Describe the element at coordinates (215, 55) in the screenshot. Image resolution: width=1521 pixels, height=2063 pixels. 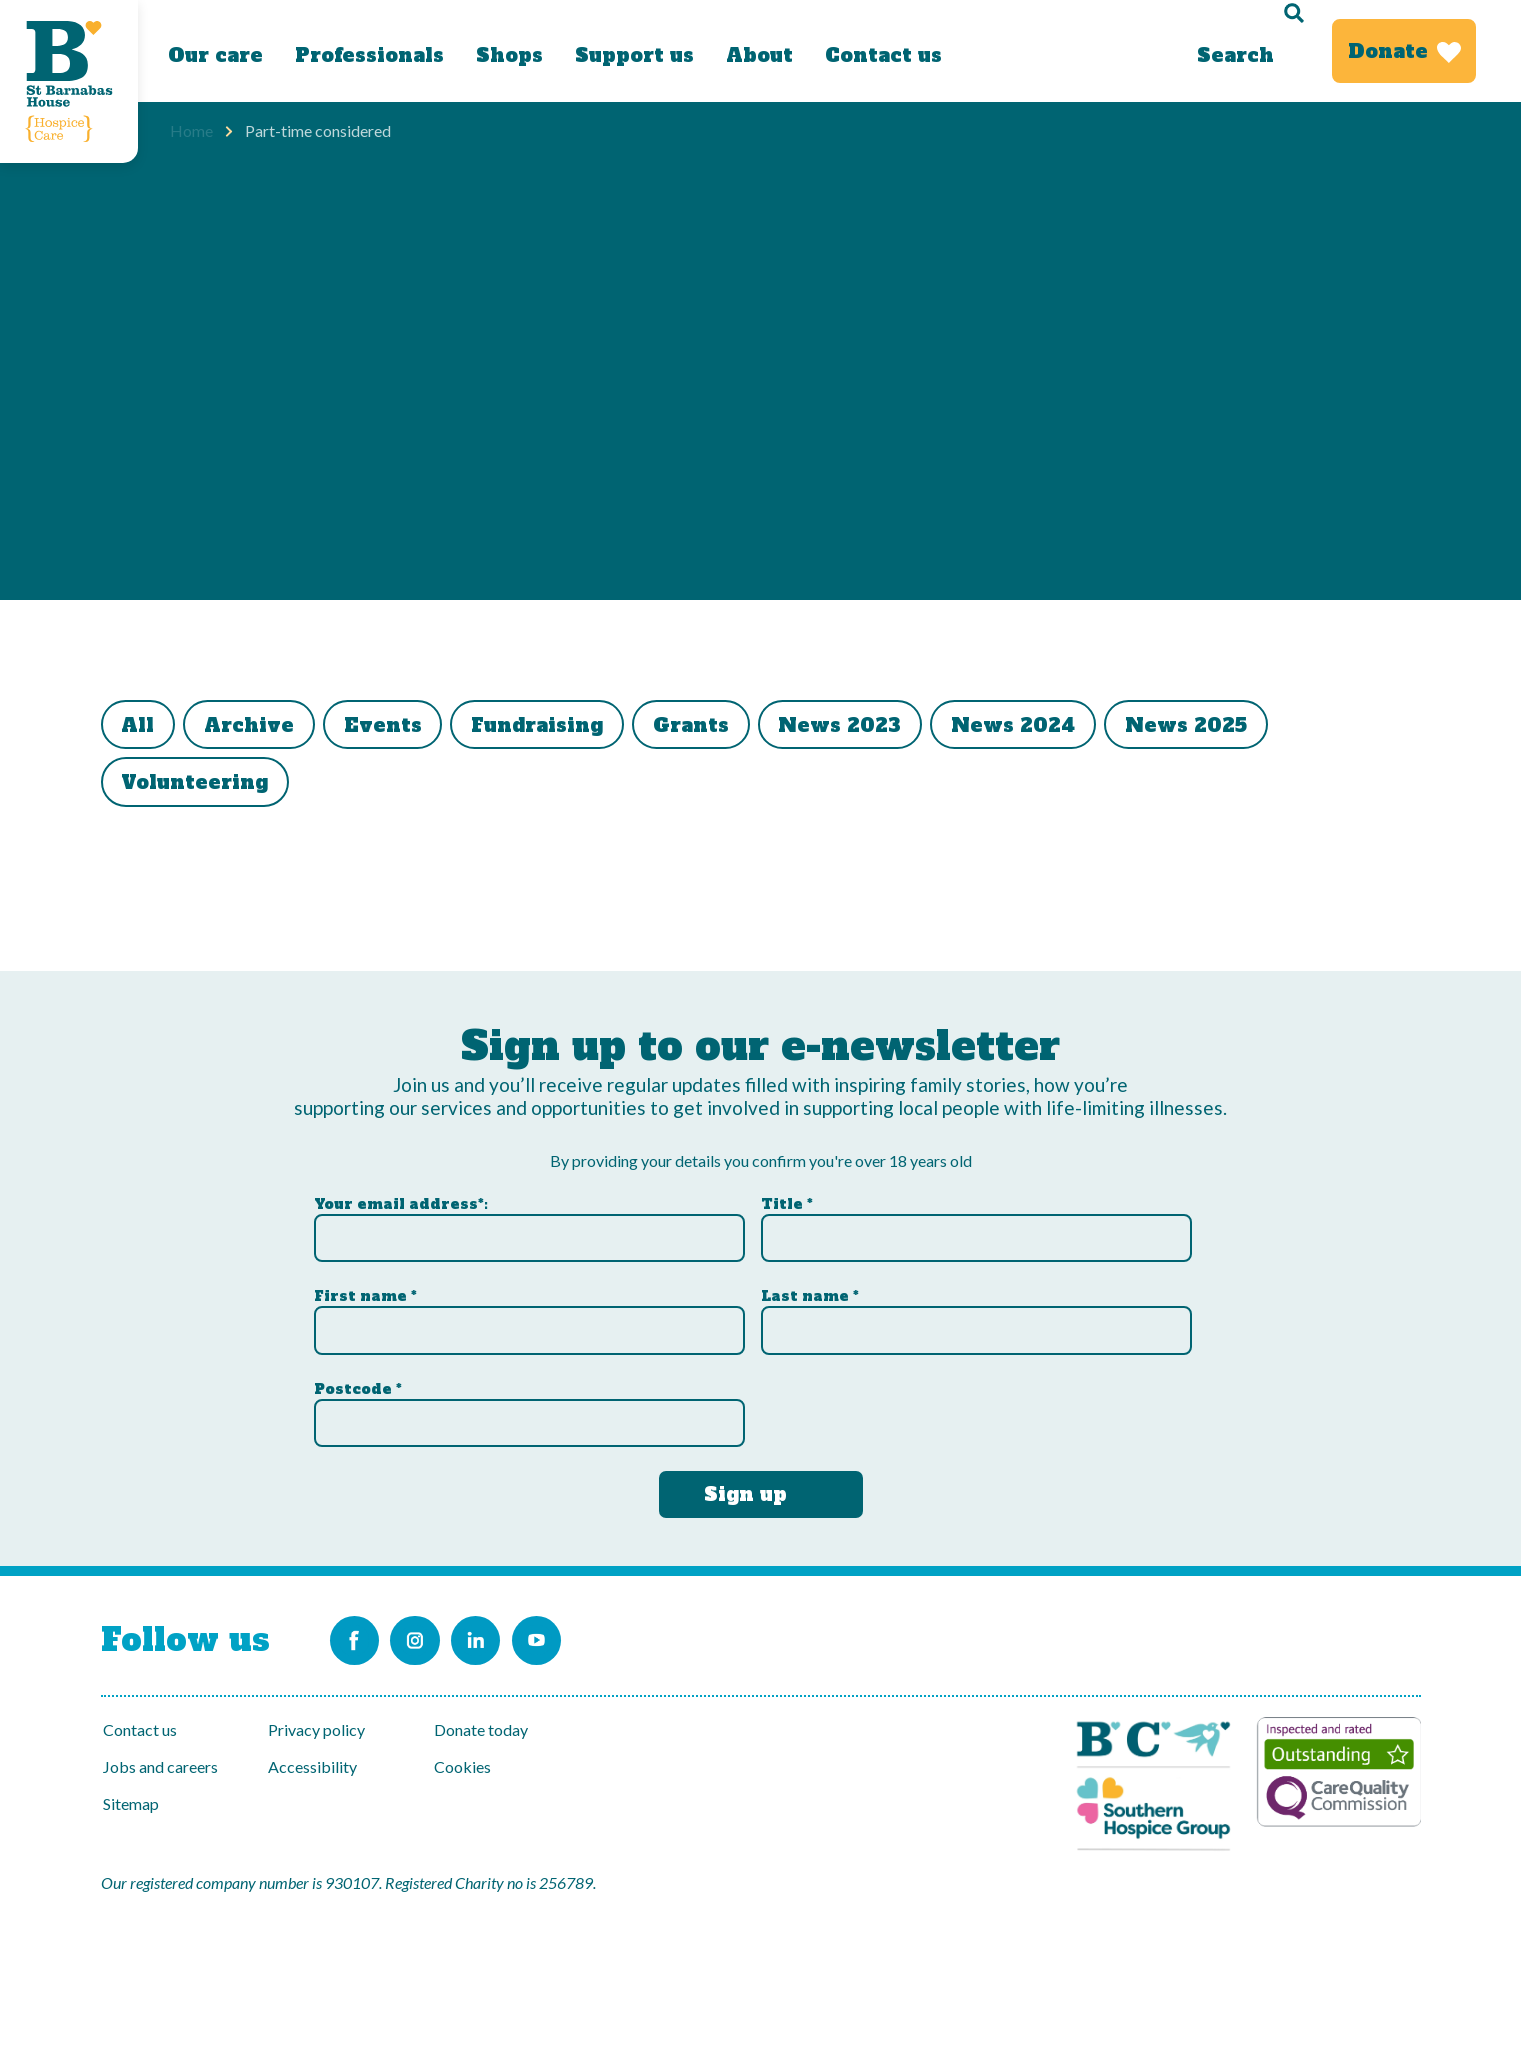
I see `Our care` at that location.